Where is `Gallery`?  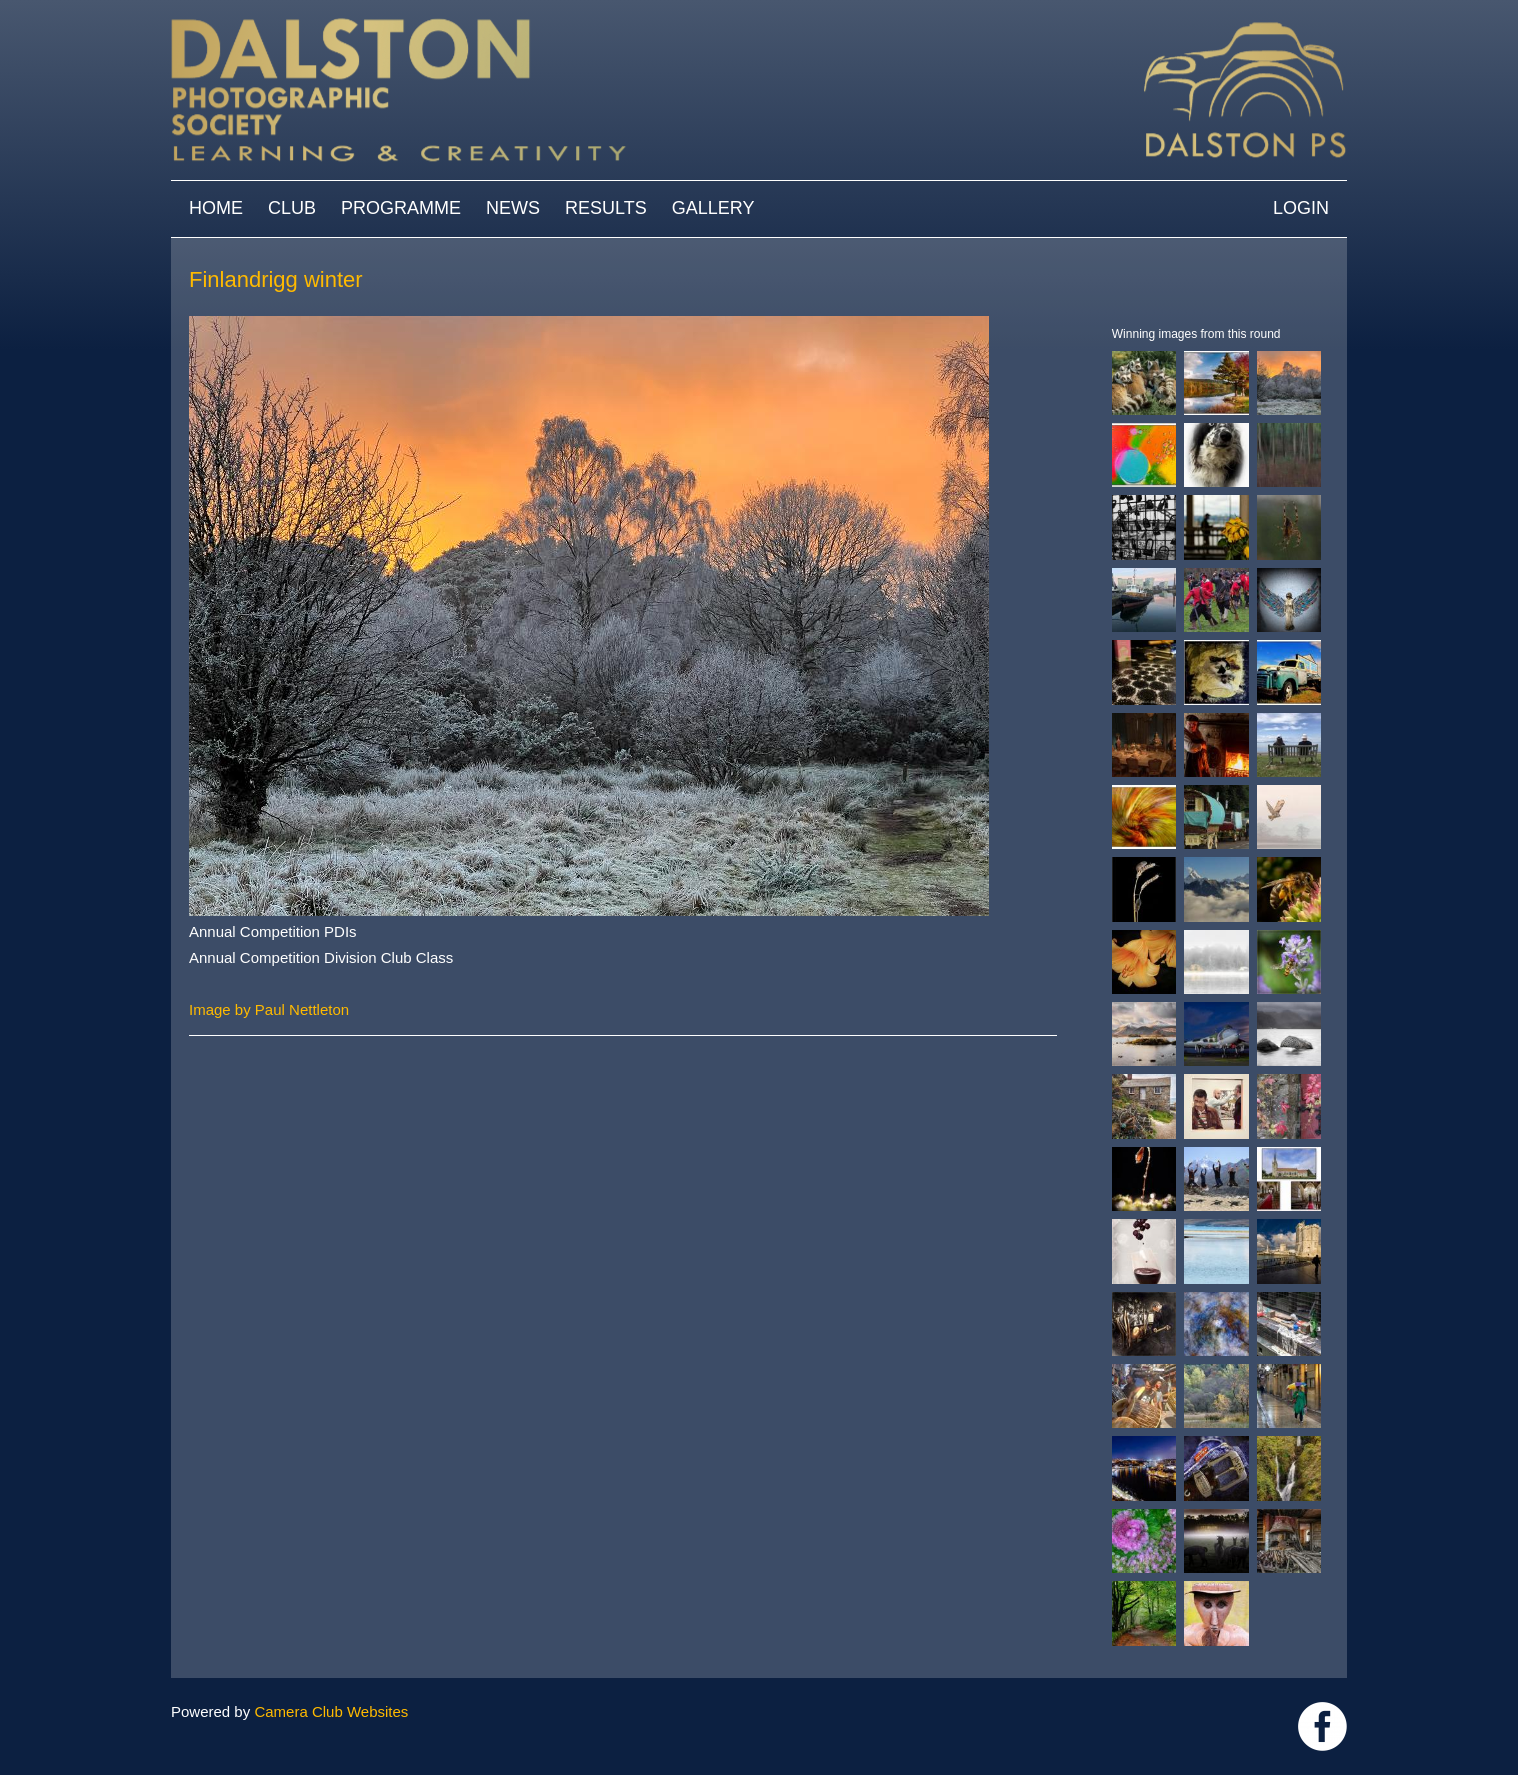
Gallery is located at coordinates (713, 208).